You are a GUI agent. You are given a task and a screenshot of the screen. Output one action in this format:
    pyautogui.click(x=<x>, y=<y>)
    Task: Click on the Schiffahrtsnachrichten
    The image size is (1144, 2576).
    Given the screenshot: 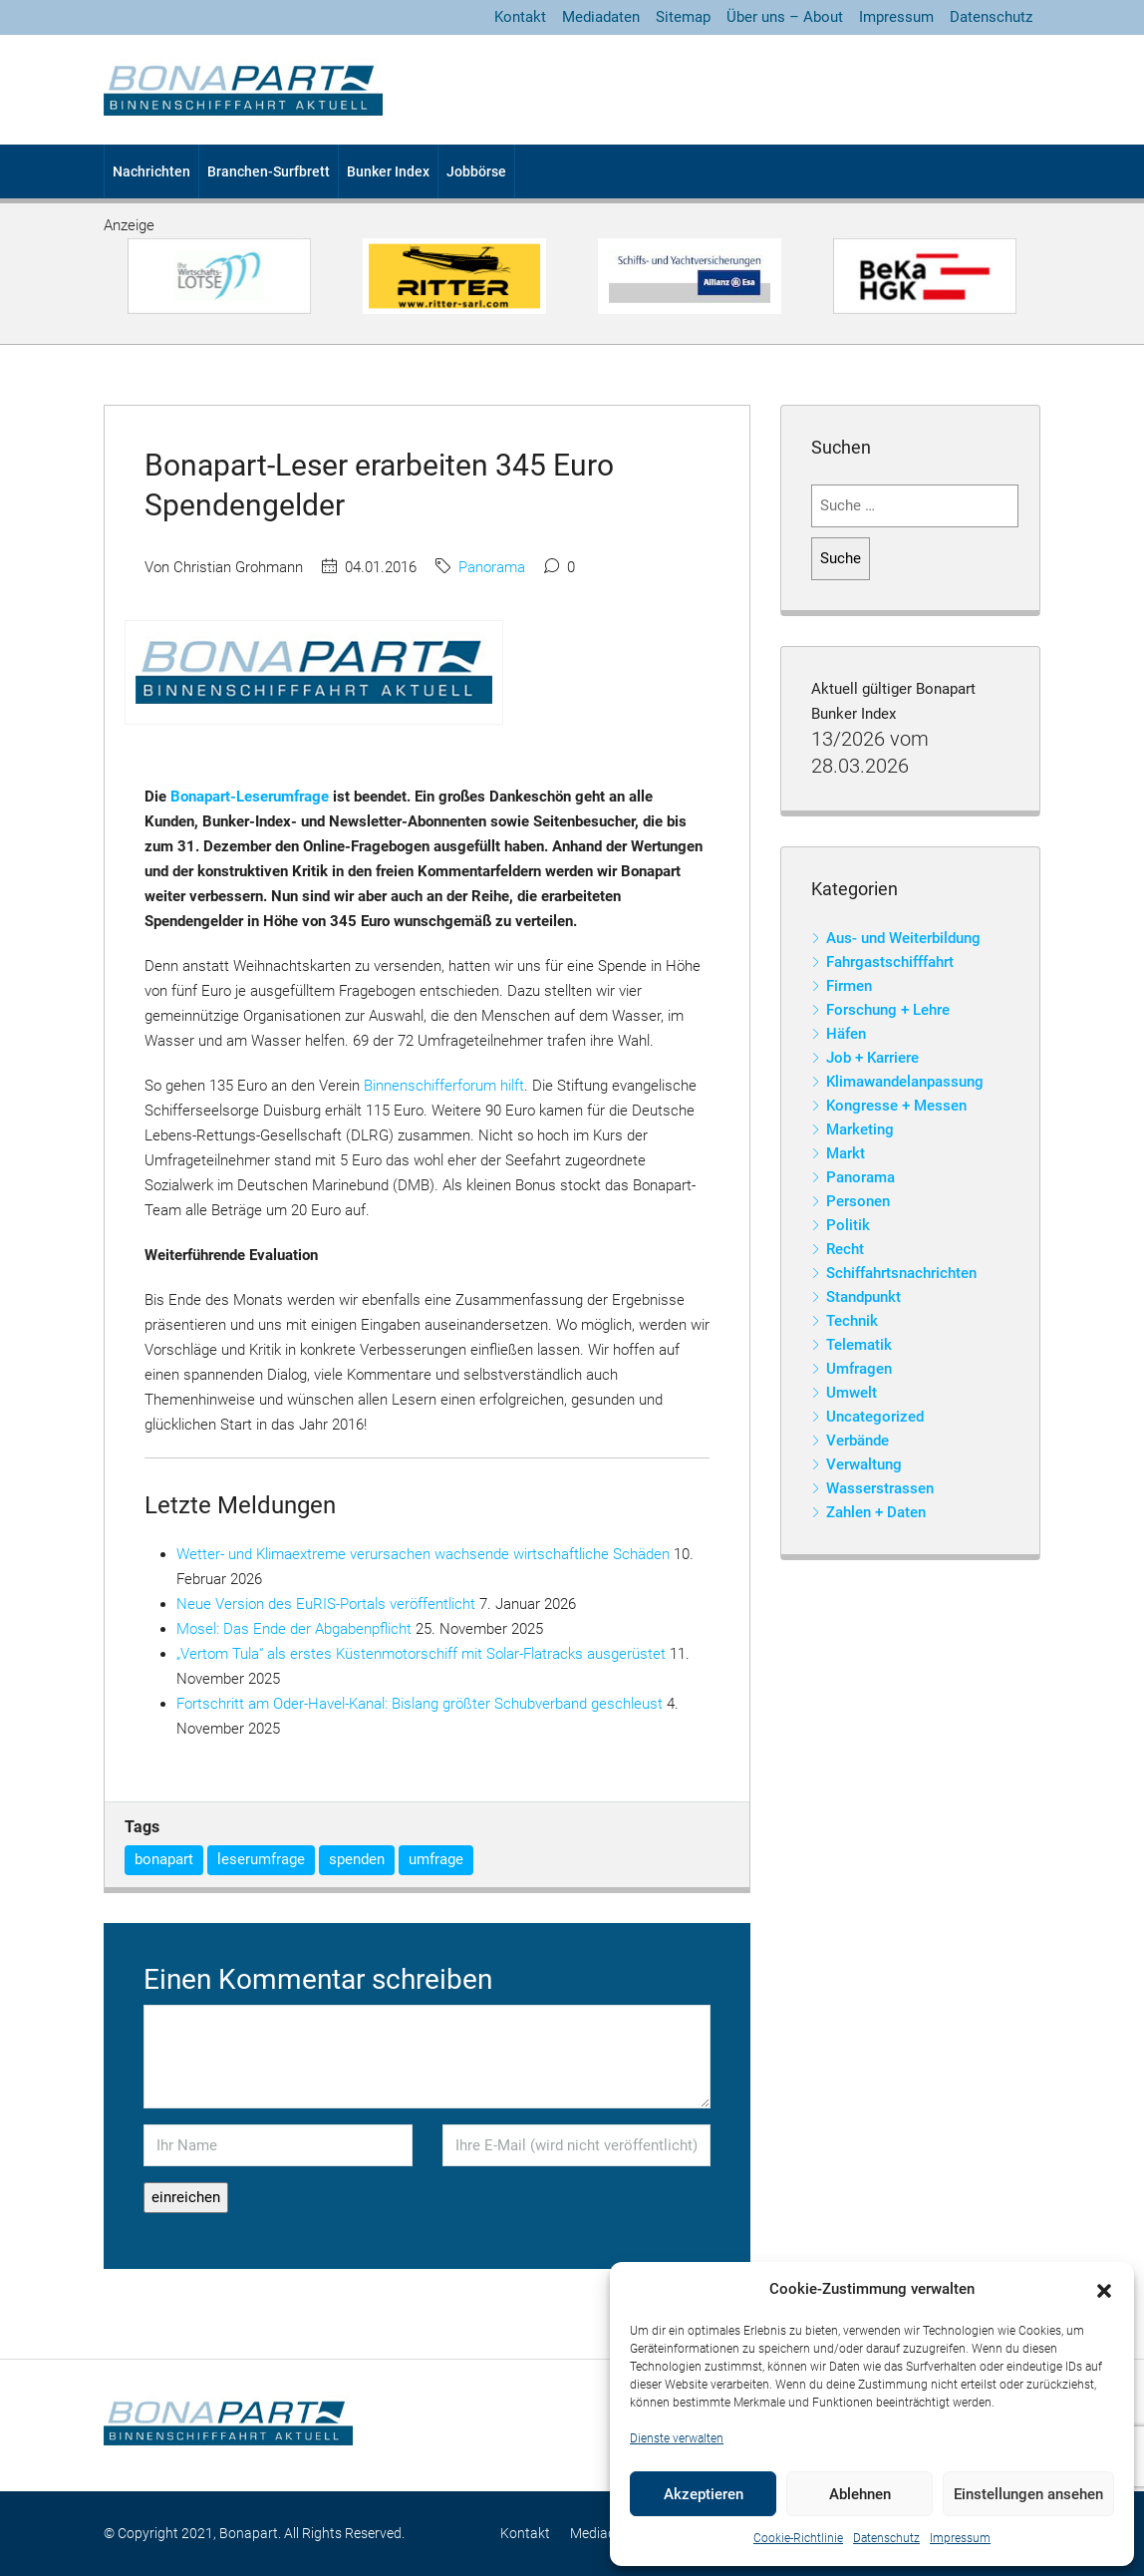 What is the action you would take?
    pyautogui.click(x=901, y=1273)
    